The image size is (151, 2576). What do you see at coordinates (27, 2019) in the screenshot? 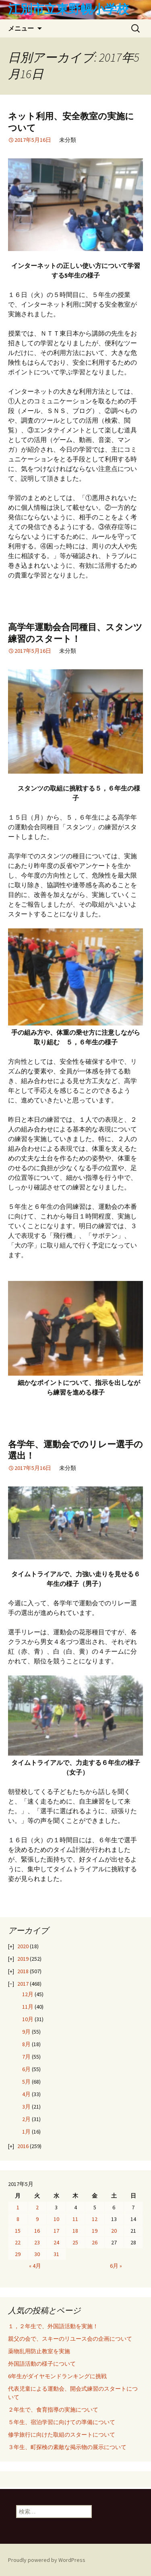
I see `10月` at bounding box center [27, 2019].